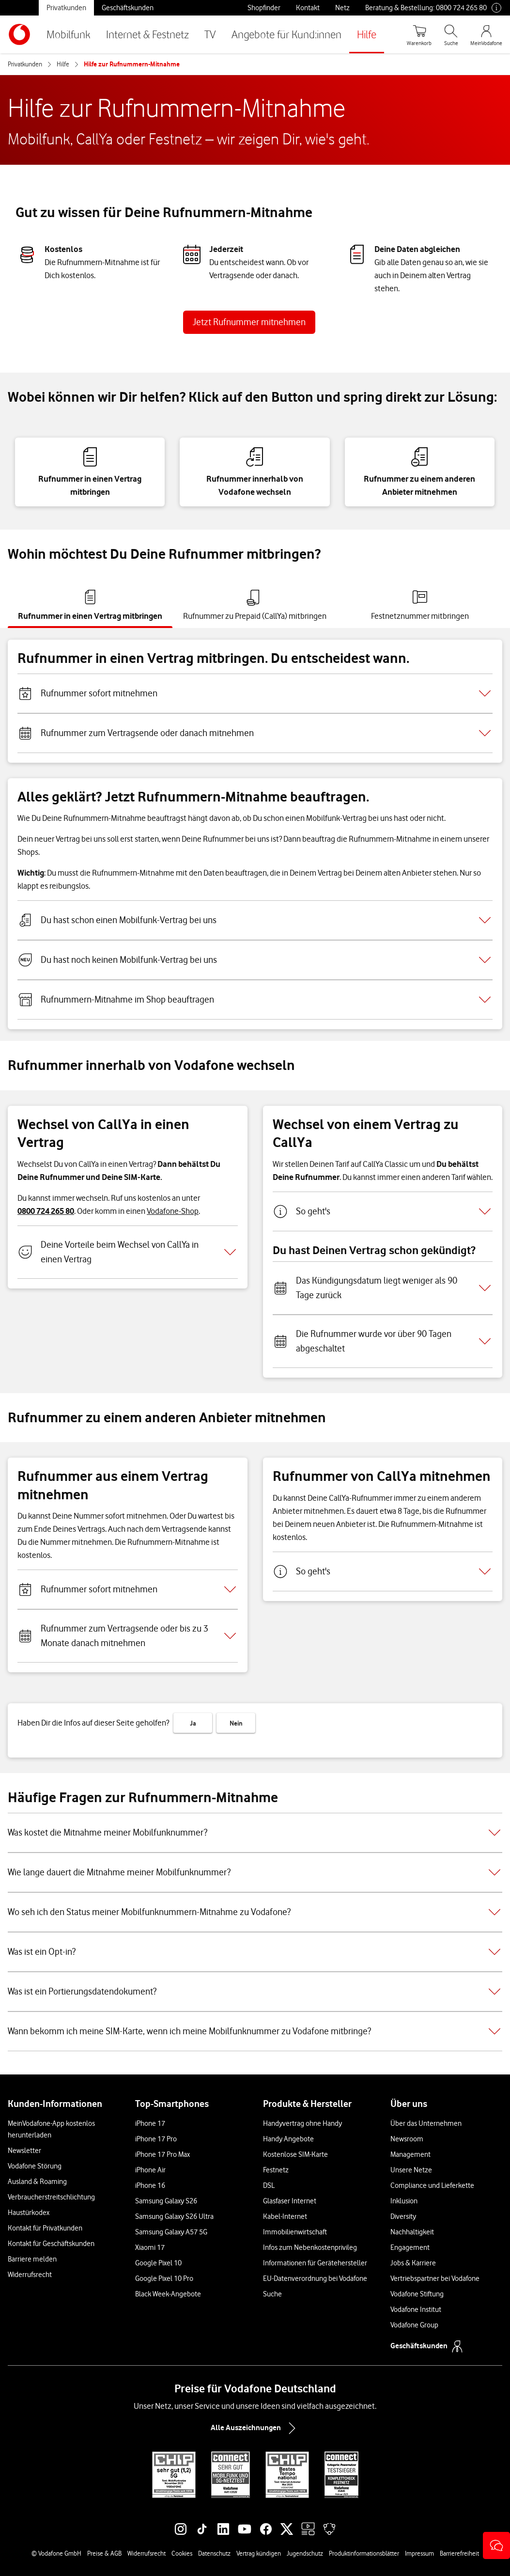 This screenshot has width=510, height=2576. Describe the element at coordinates (289, 2201) in the screenshot. I see `Glasfaser Internet` at that location.